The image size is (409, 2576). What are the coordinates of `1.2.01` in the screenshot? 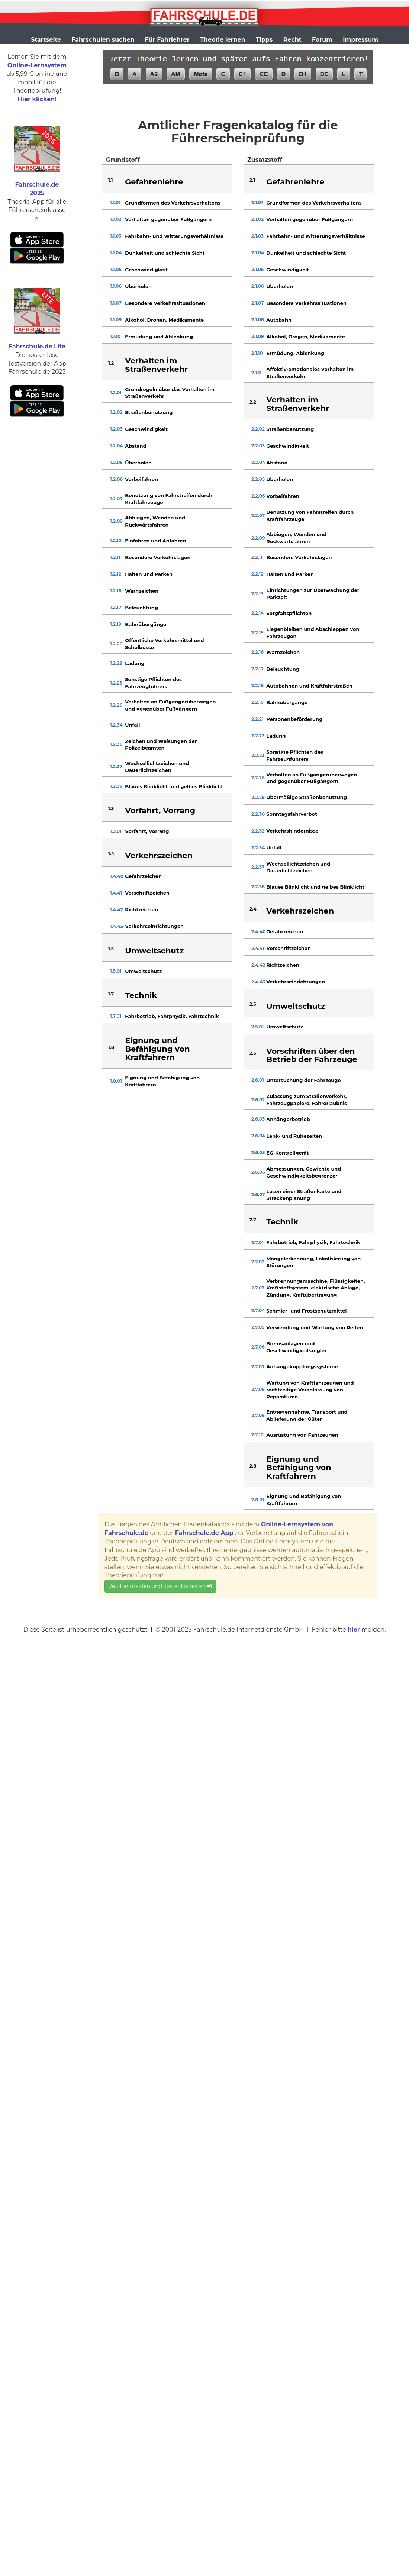 It's located at (116, 392).